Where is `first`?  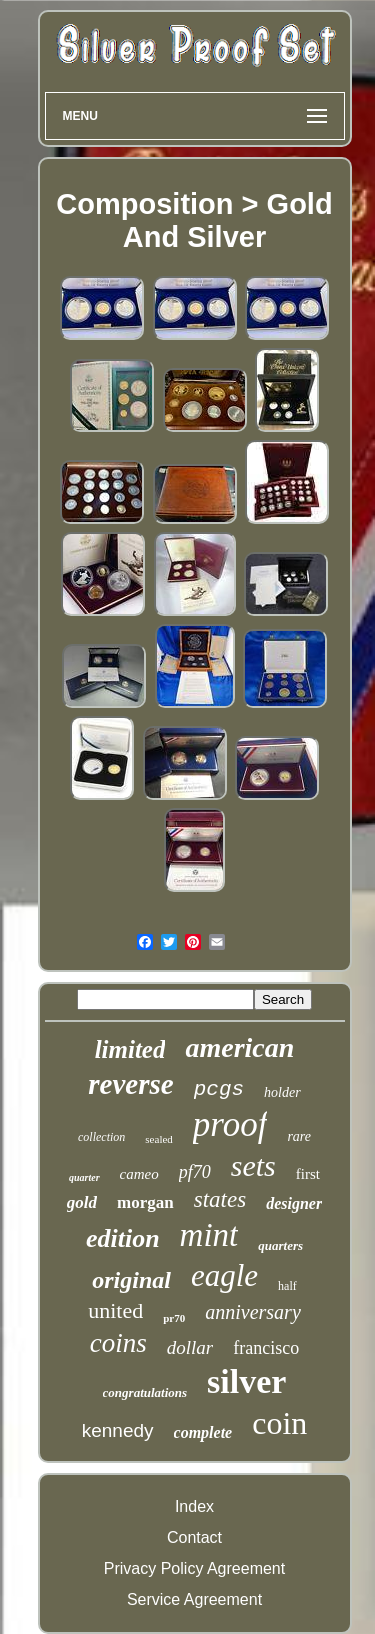
first is located at coordinates (308, 1174).